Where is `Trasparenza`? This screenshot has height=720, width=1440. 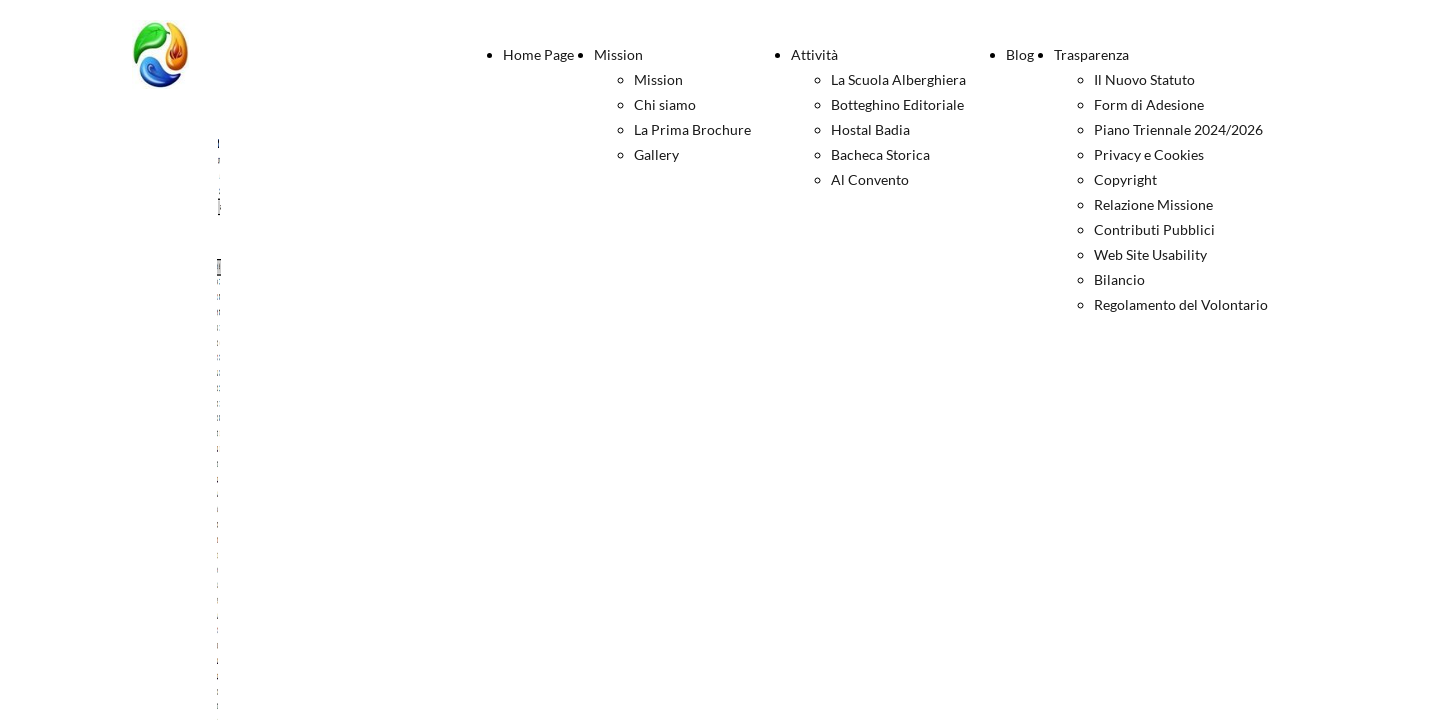 Trasparenza is located at coordinates (1091, 54).